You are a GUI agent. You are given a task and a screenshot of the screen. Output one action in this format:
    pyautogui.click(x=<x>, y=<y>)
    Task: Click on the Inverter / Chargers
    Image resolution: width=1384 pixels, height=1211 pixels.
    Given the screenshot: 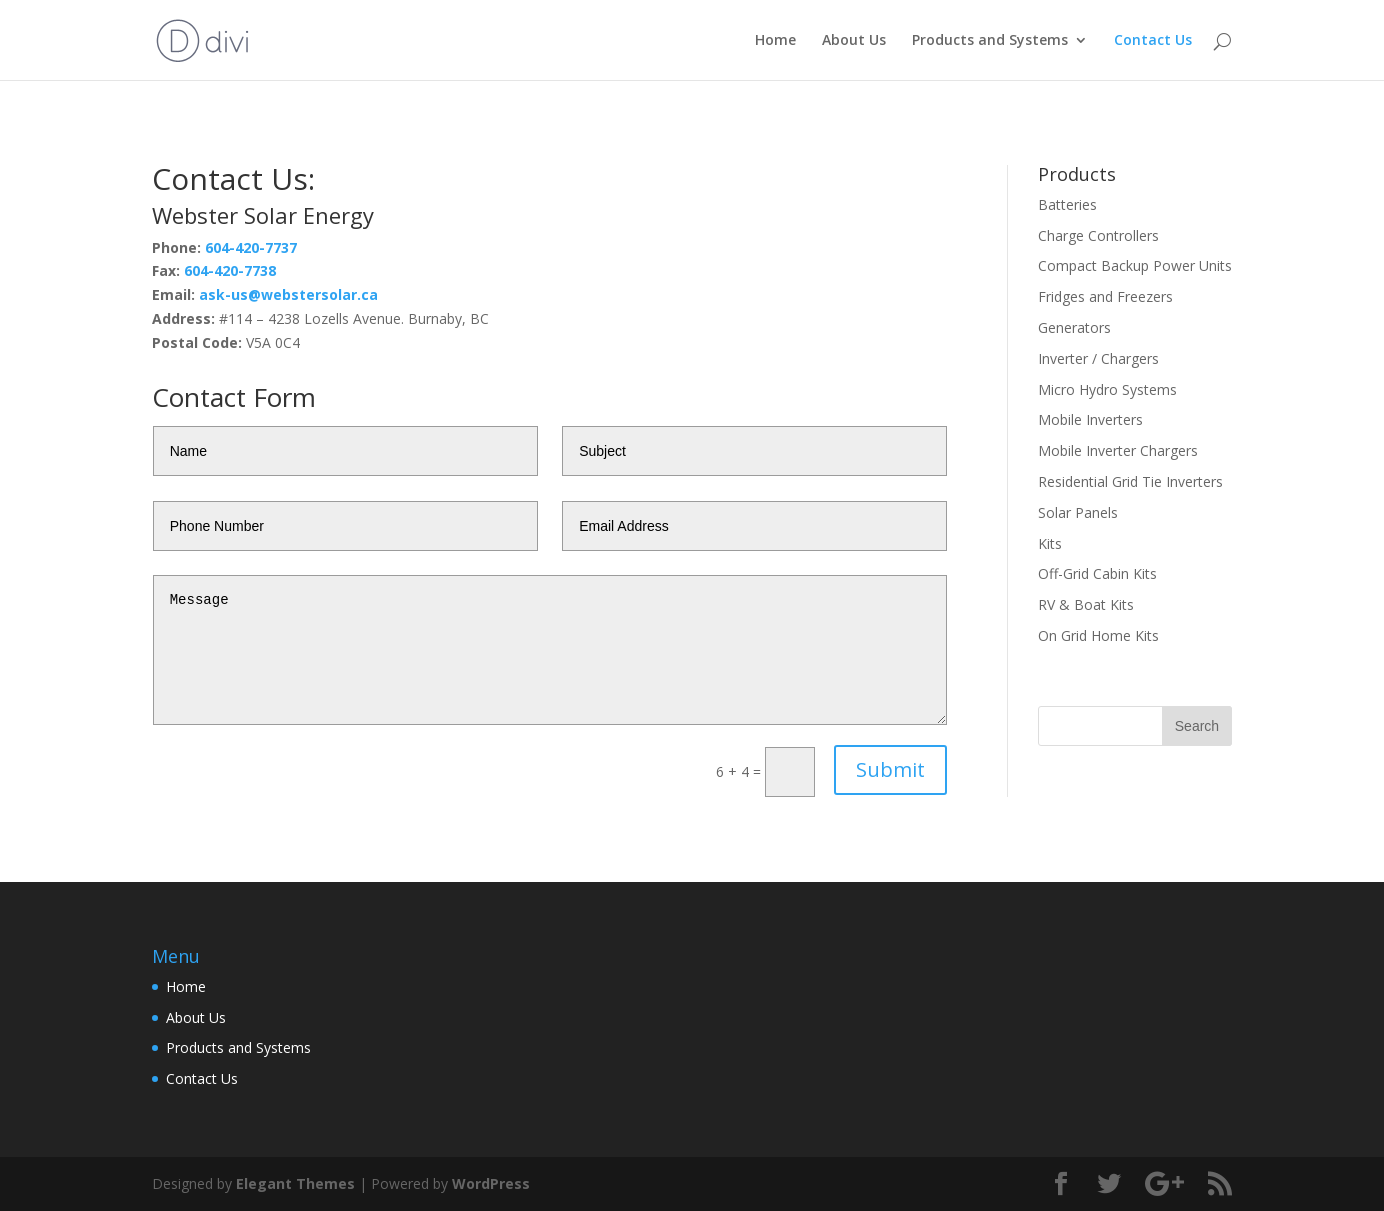 What is the action you would take?
    pyautogui.click(x=1098, y=358)
    